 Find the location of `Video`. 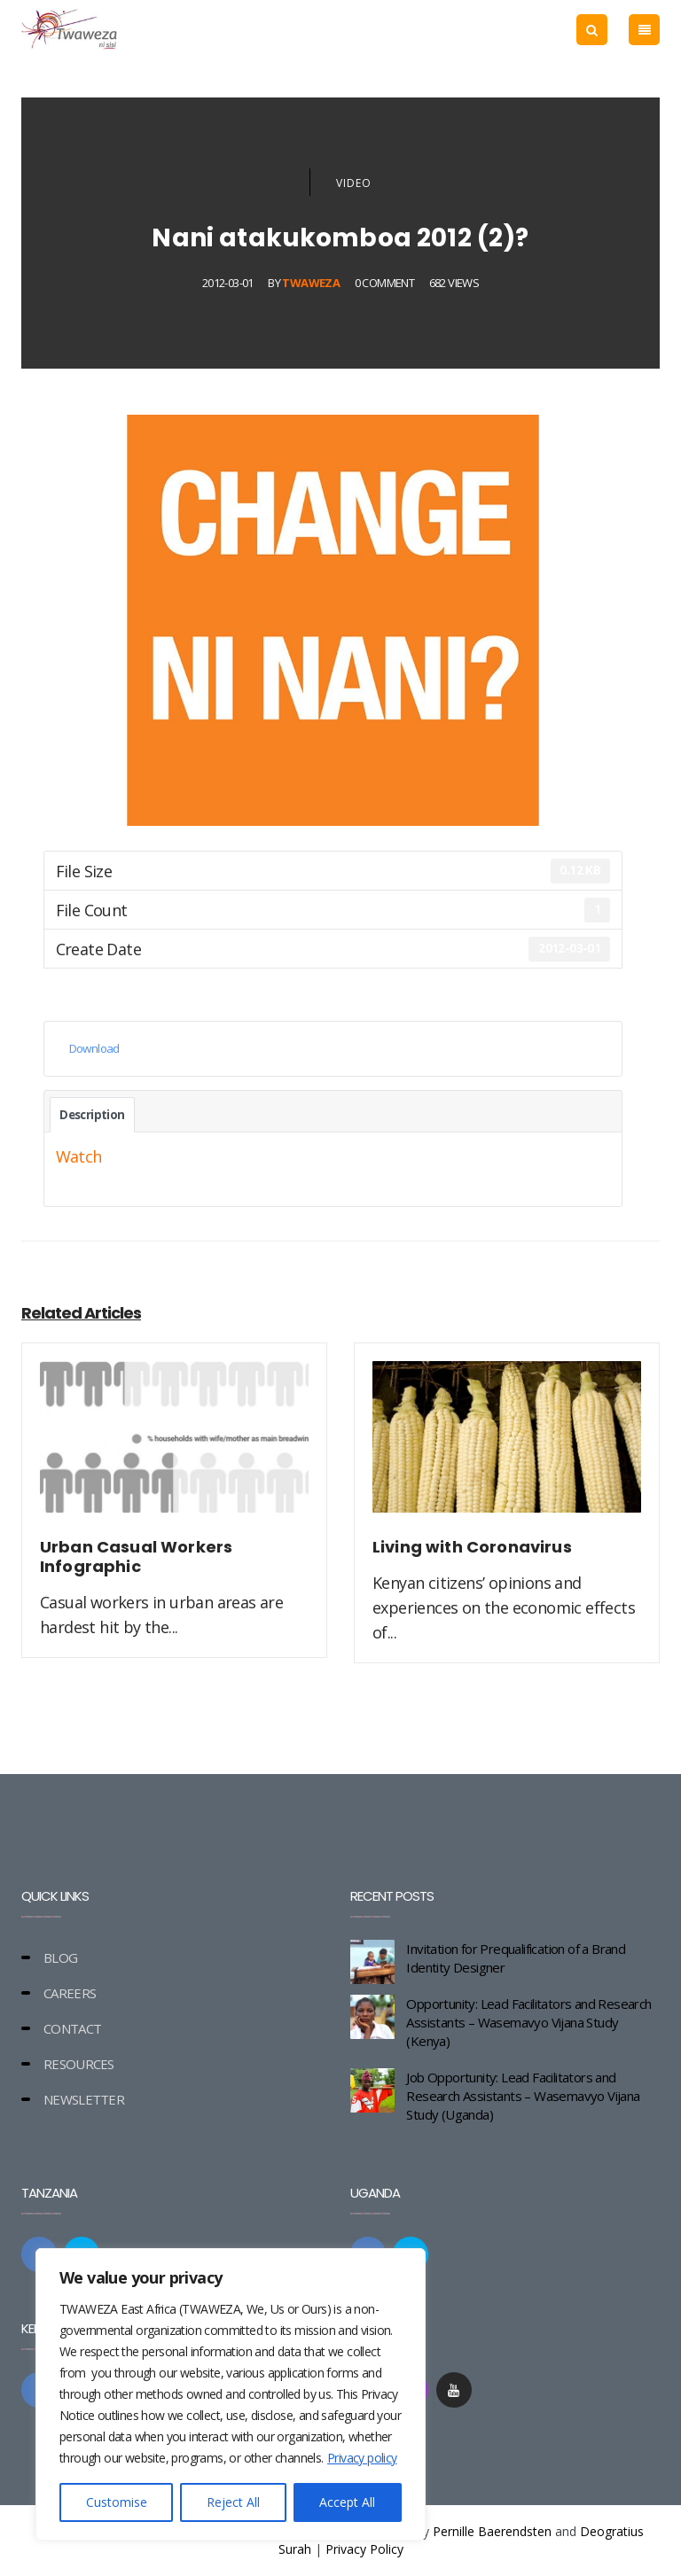

Video is located at coordinates (354, 183).